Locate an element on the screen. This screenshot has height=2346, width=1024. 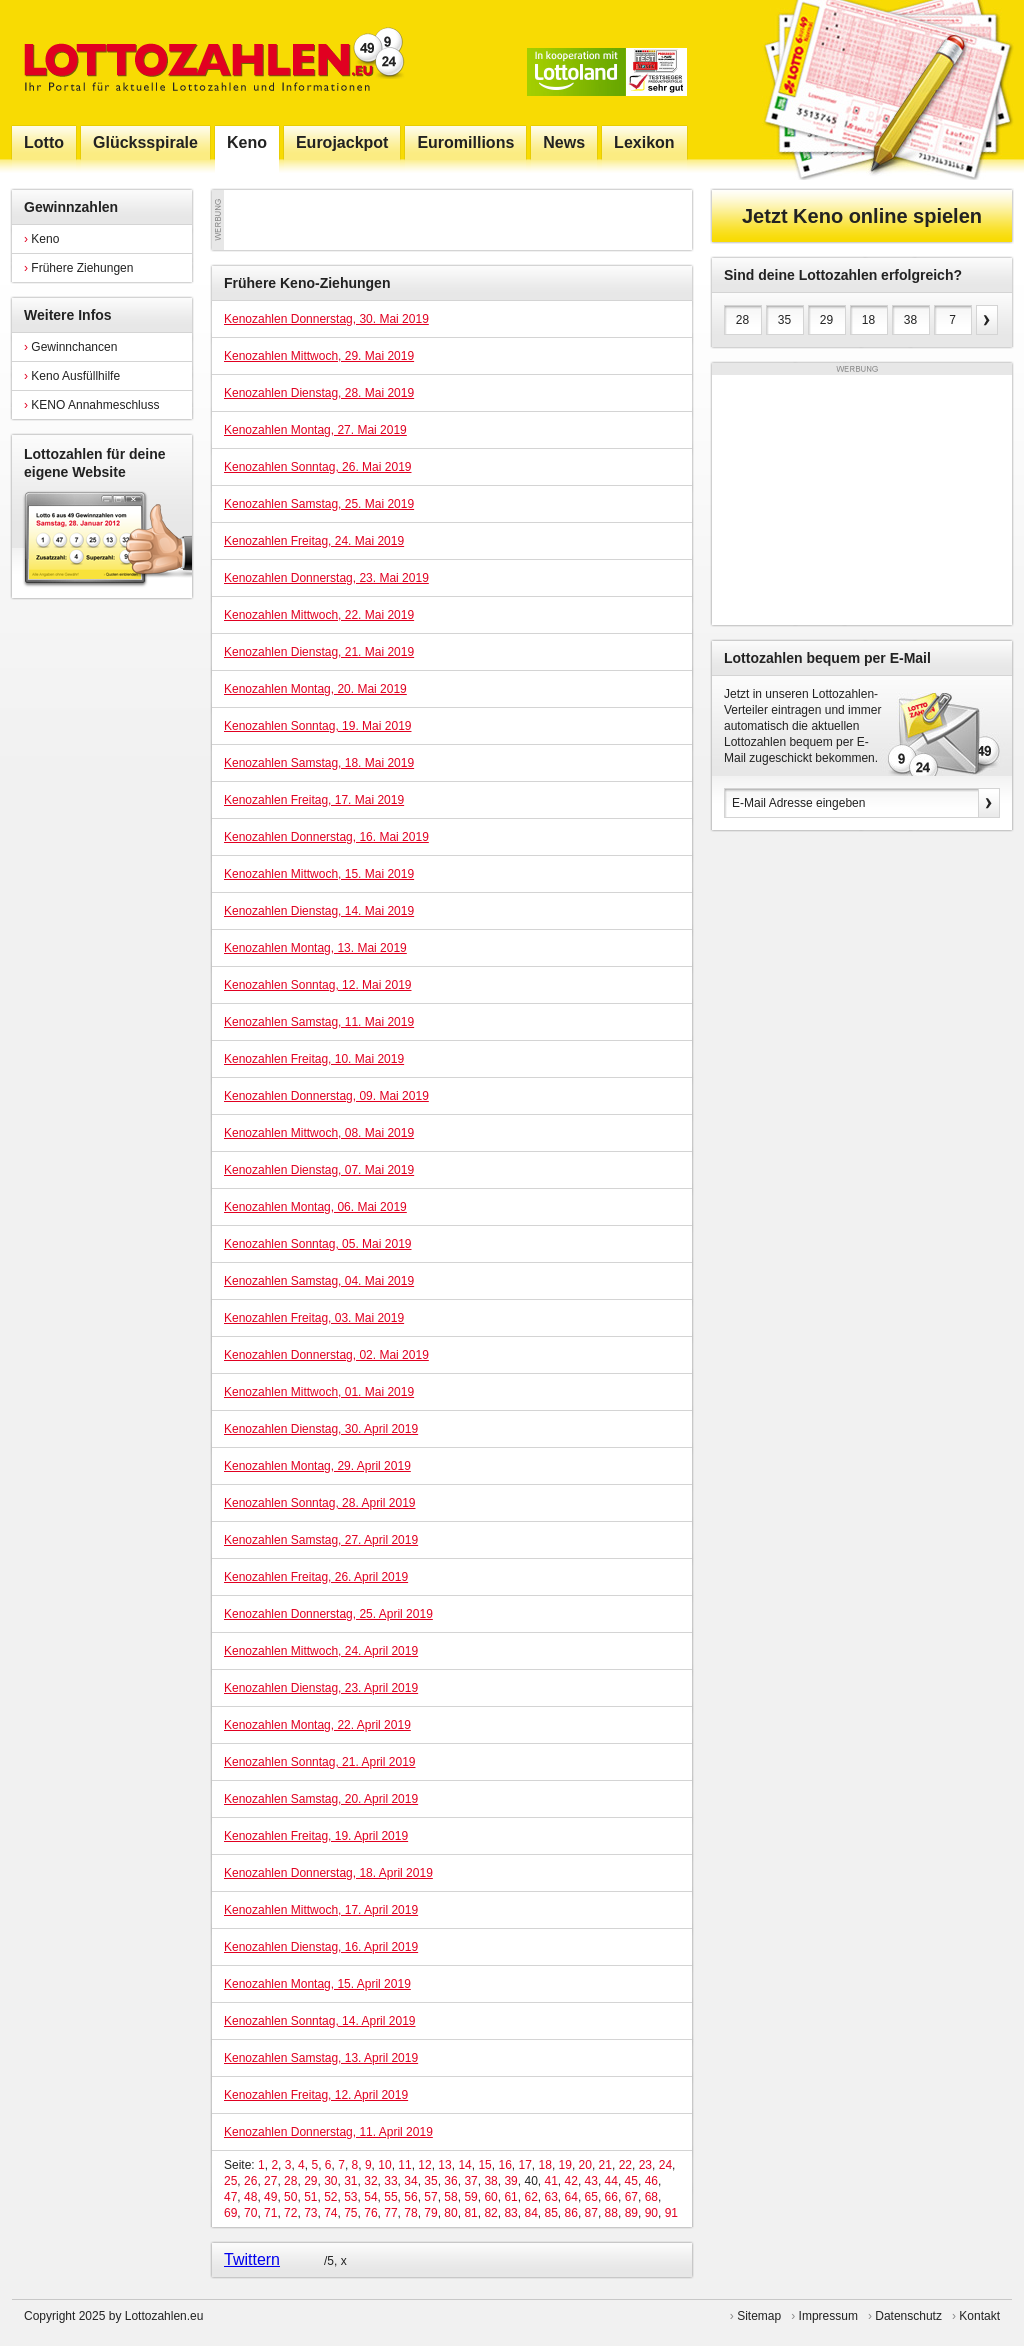
17 is located at coordinates (524, 2165).